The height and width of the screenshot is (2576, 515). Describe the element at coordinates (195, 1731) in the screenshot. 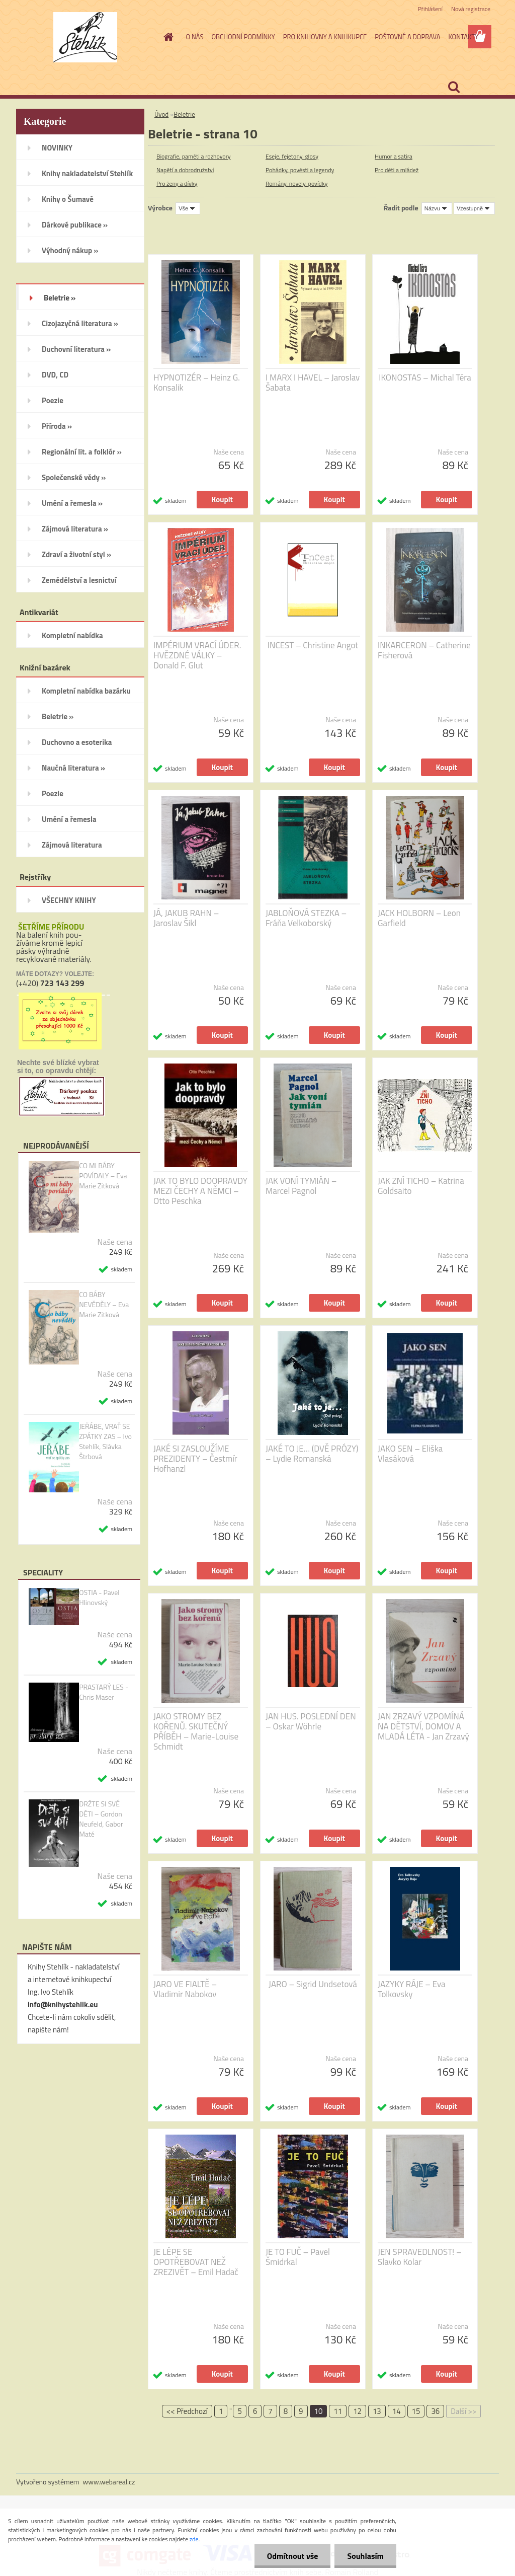

I see `JAKO STROMY BEZ KOŘENŮ. SKUTEČNÝ PŘÍBĚH – Marie-Louise Schmidt` at that location.